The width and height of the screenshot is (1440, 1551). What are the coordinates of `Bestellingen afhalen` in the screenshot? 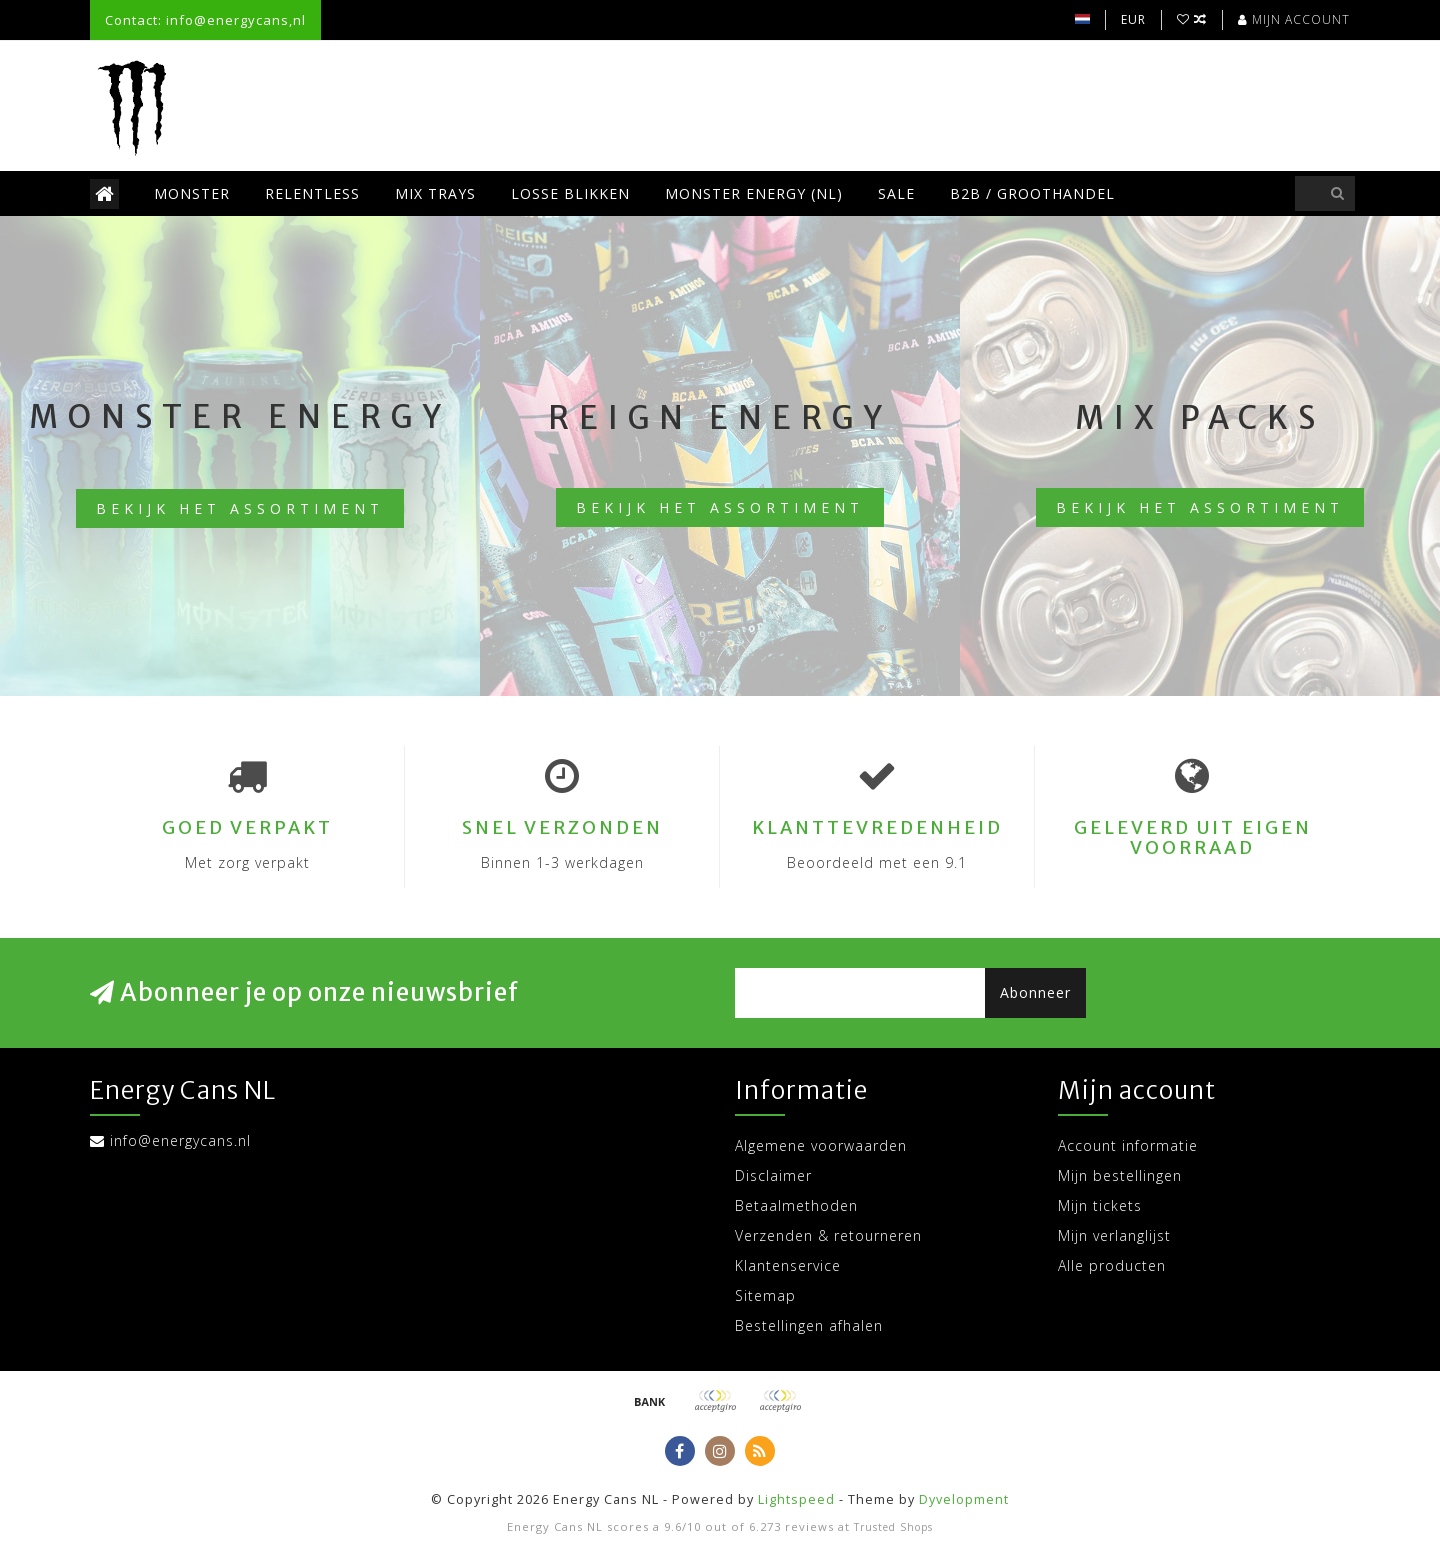 It's located at (809, 1325).